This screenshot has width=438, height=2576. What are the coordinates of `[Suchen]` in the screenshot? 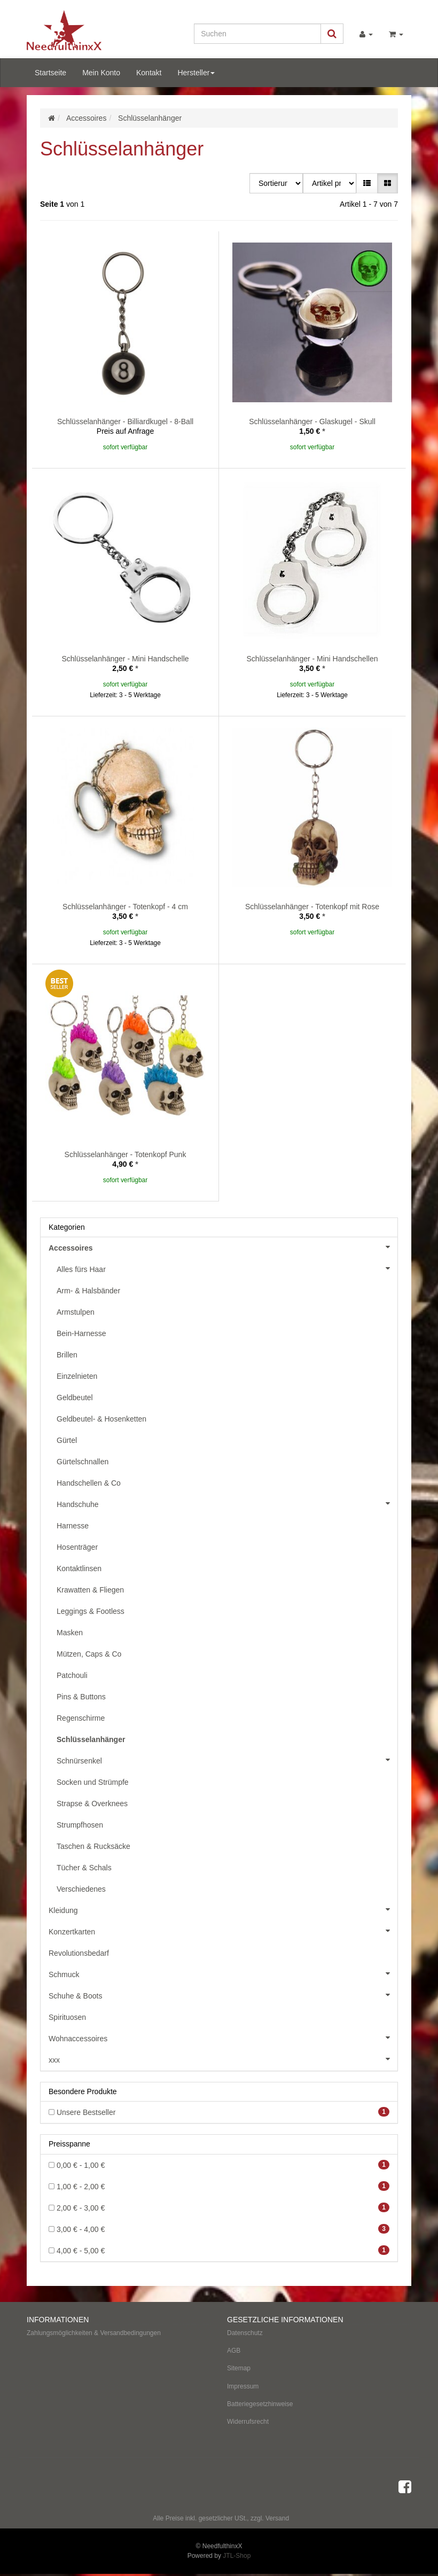 It's located at (257, 34).